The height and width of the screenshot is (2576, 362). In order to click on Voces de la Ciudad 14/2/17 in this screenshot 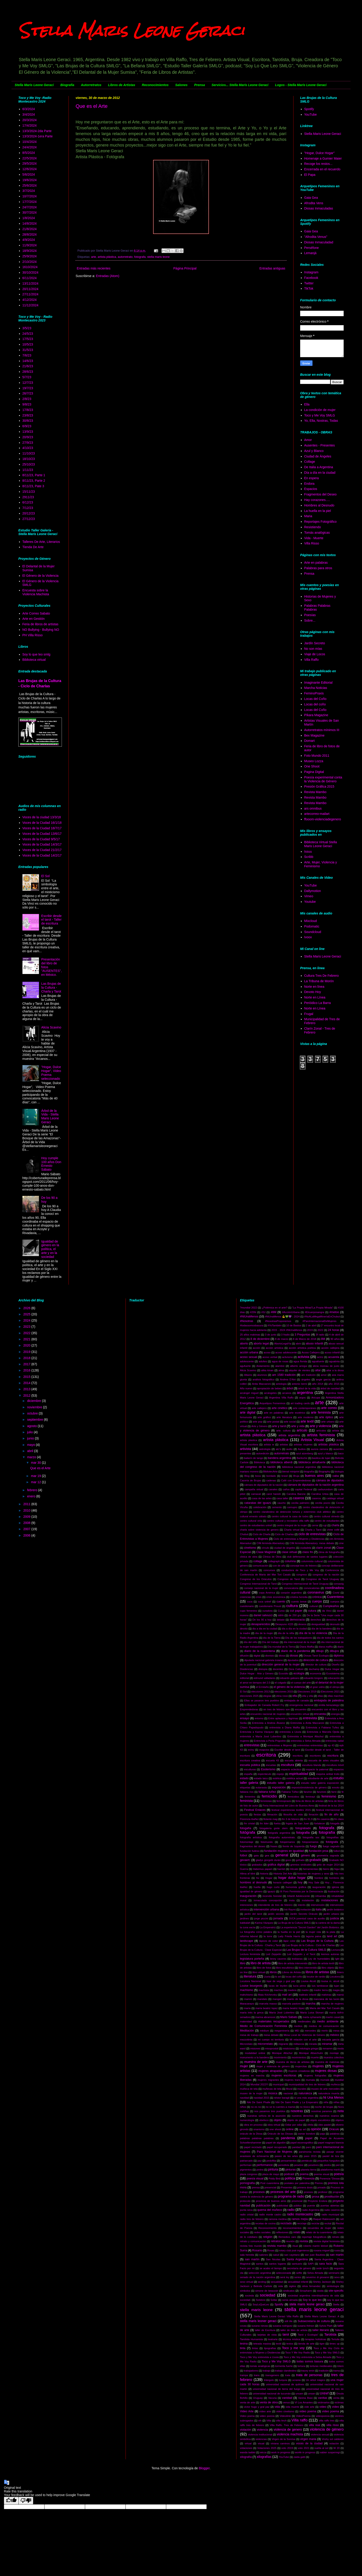, I will do `click(42, 855)`.